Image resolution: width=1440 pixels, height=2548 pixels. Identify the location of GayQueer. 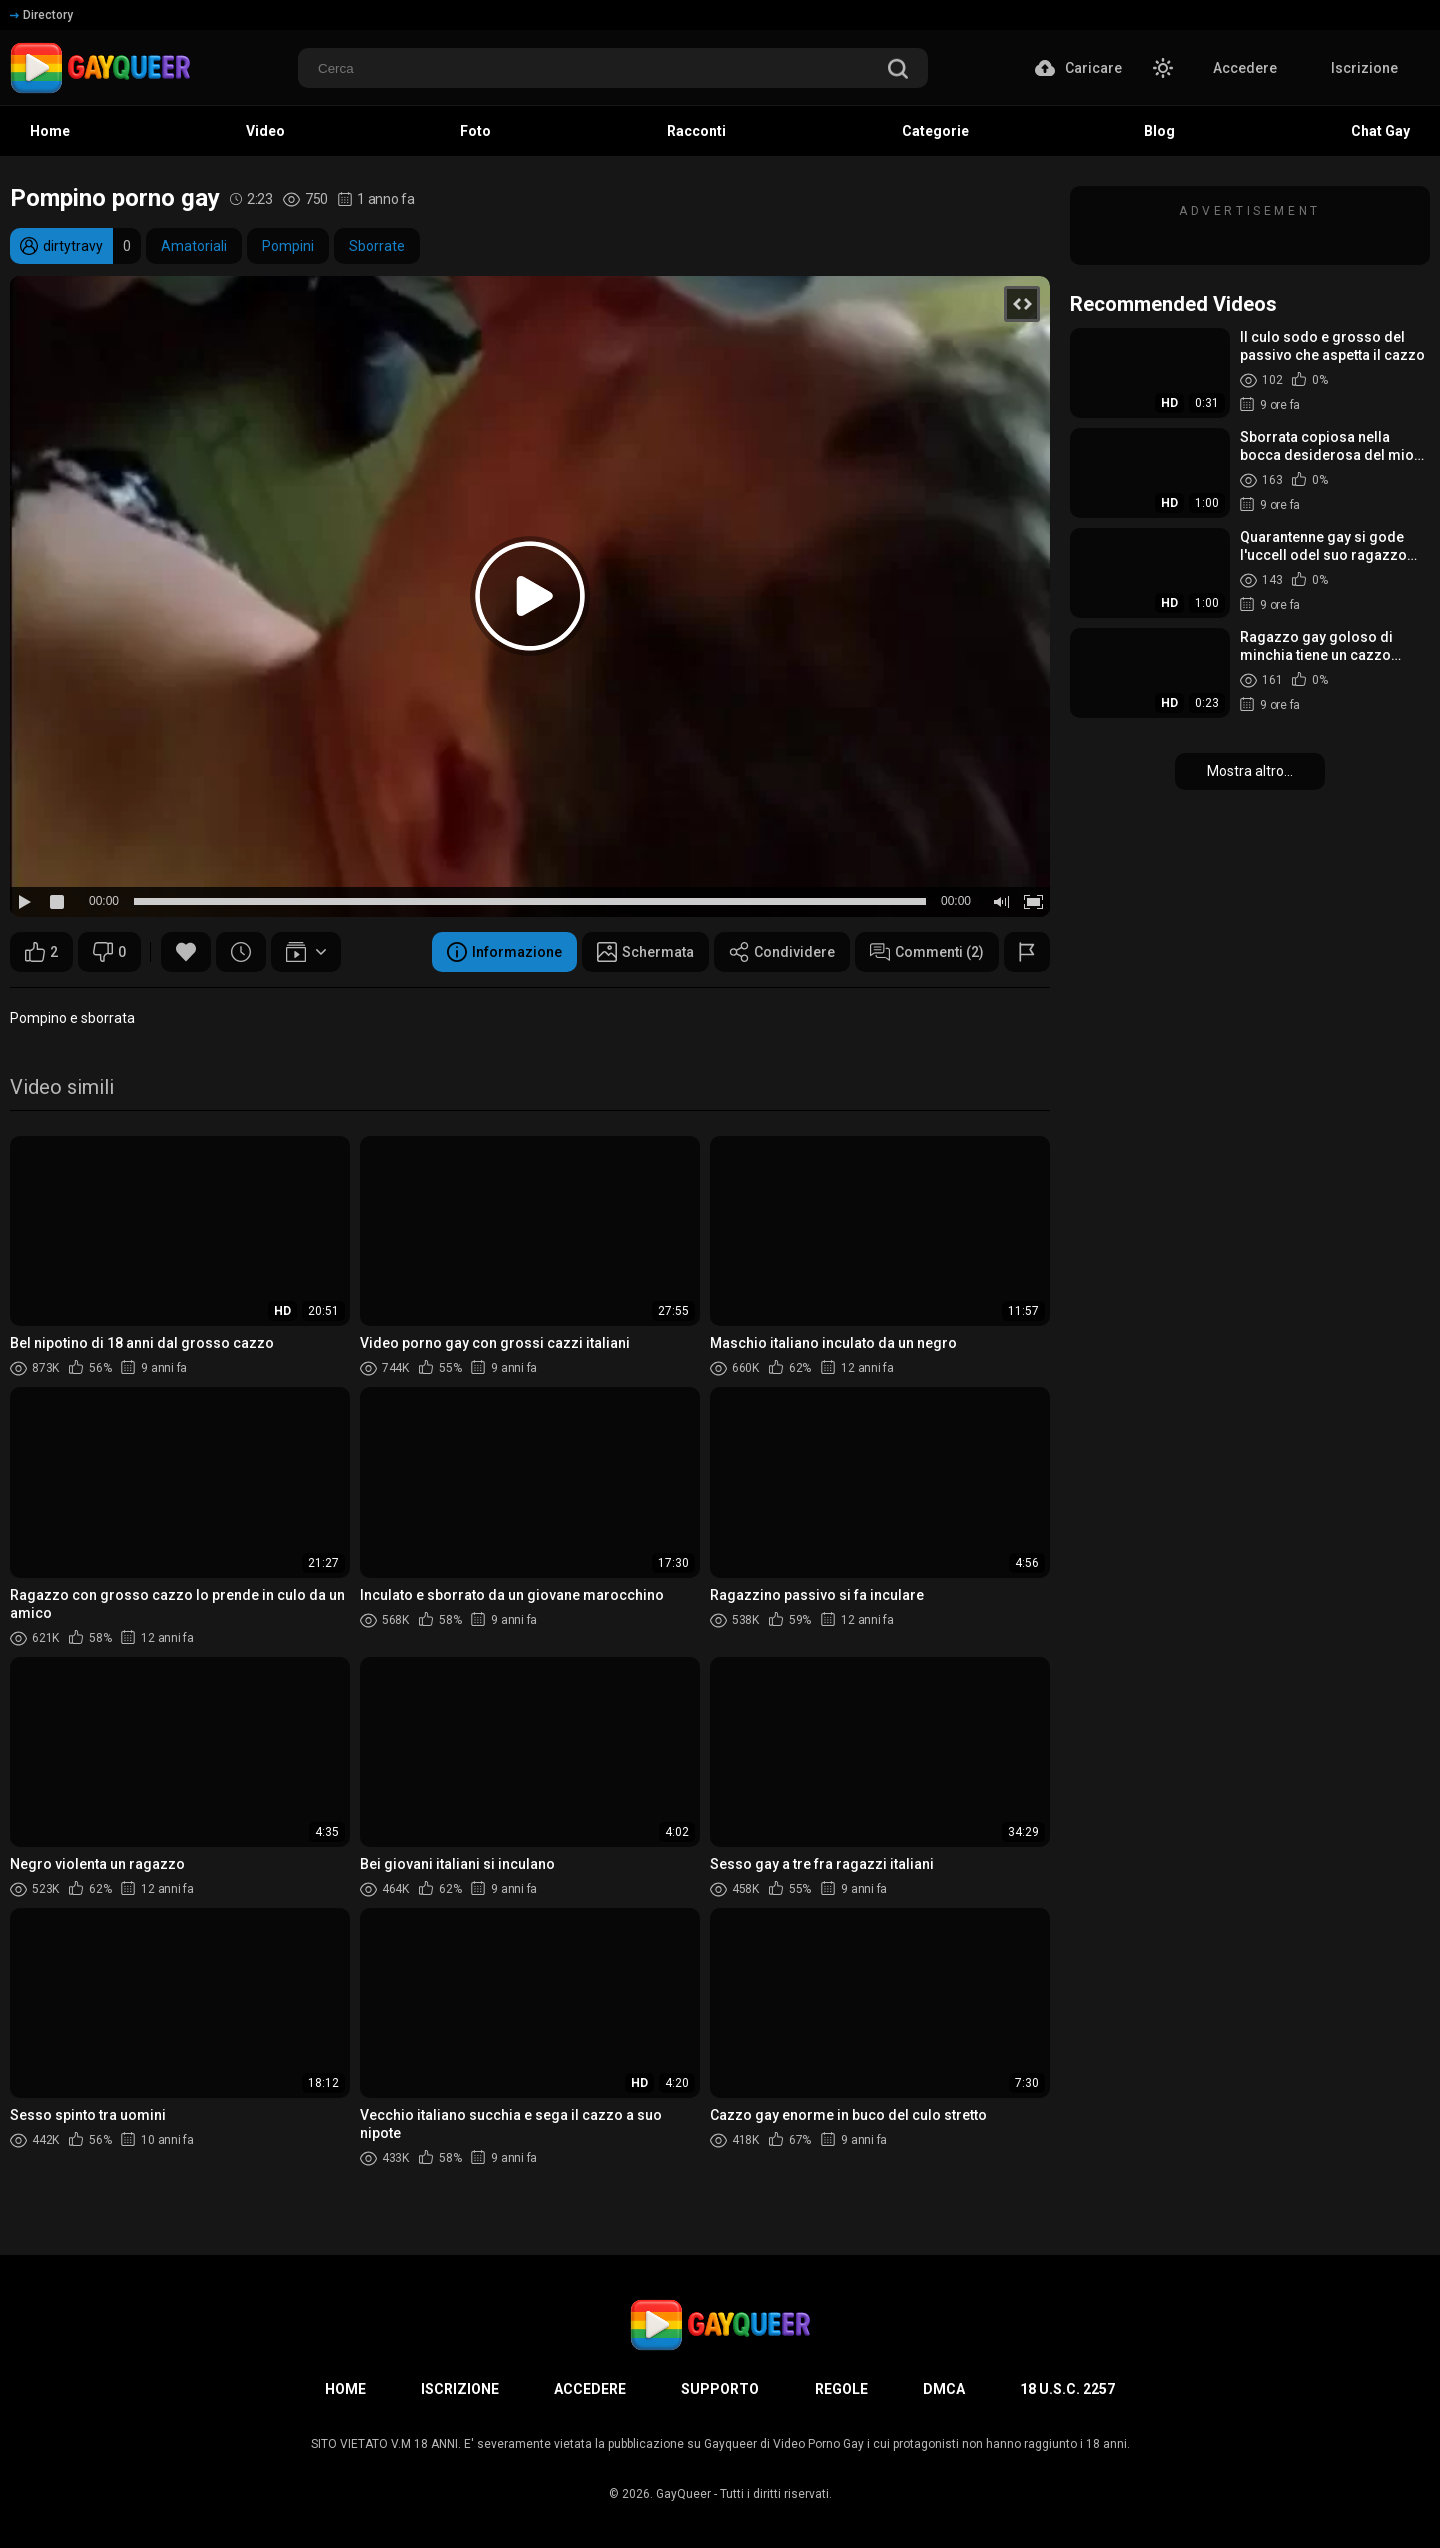
(683, 2494).